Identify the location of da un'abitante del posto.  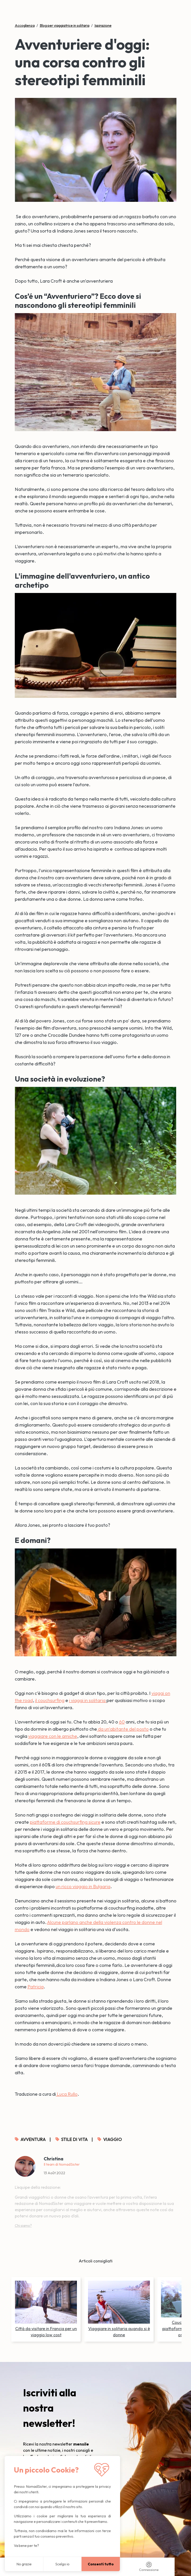
(123, 1729).